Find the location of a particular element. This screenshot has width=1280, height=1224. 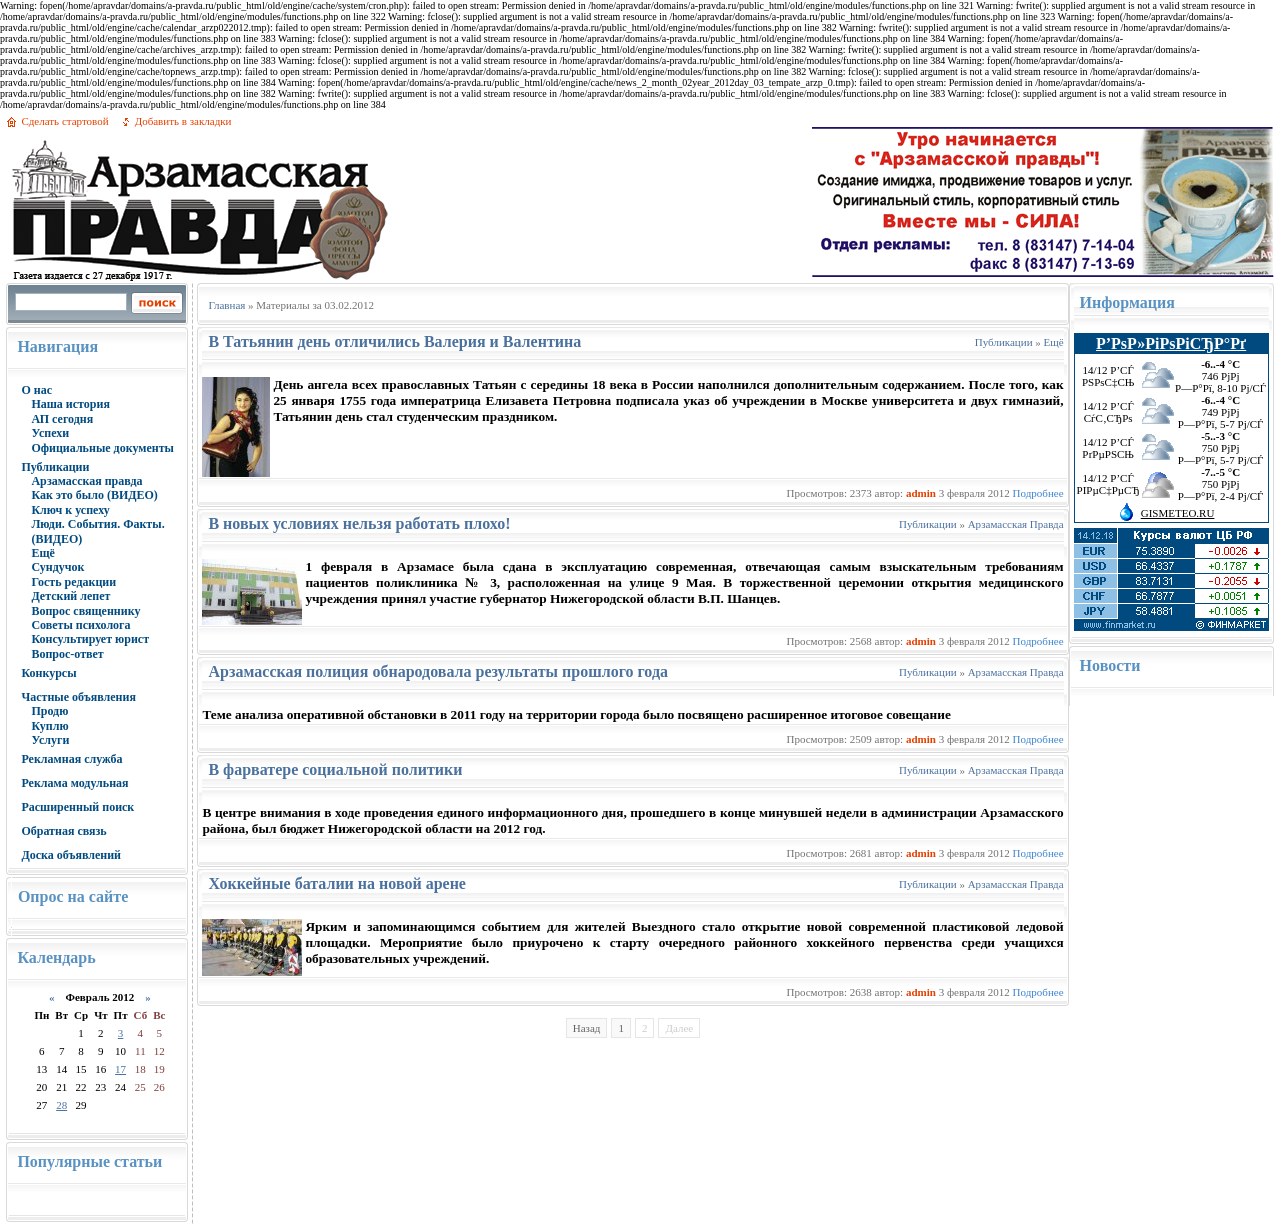

Сундучок is located at coordinates (57, 567).